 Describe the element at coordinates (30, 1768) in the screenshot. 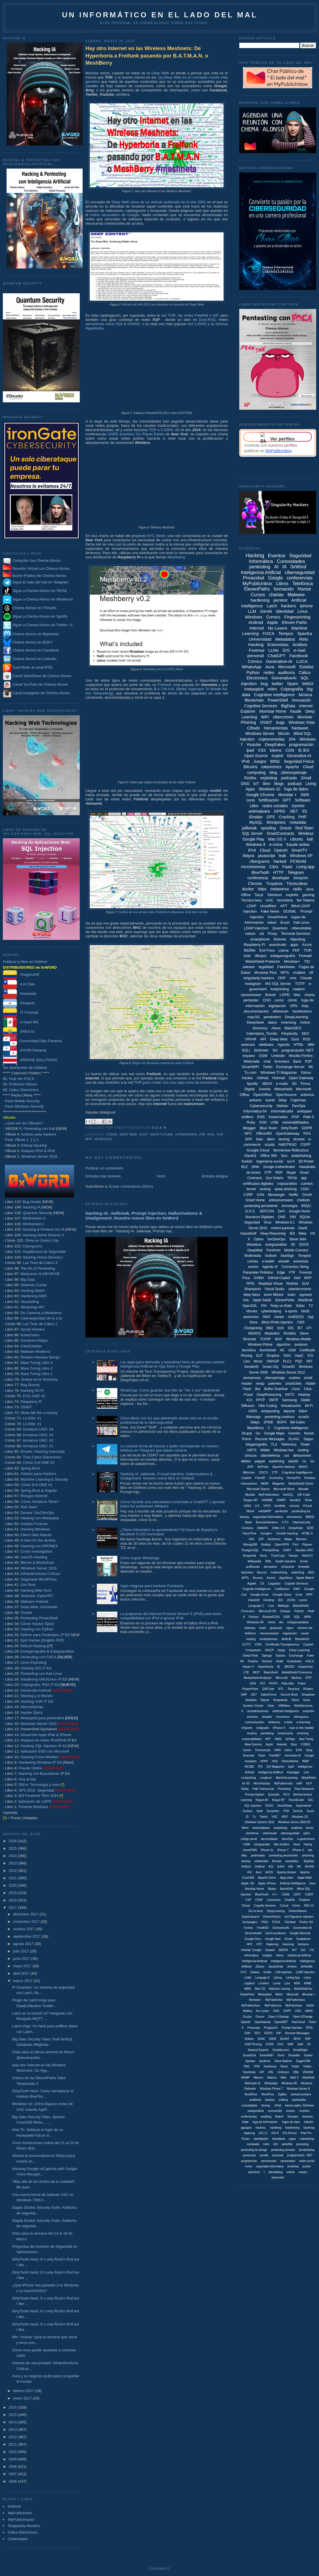

I see `Fraude Online` at that location.